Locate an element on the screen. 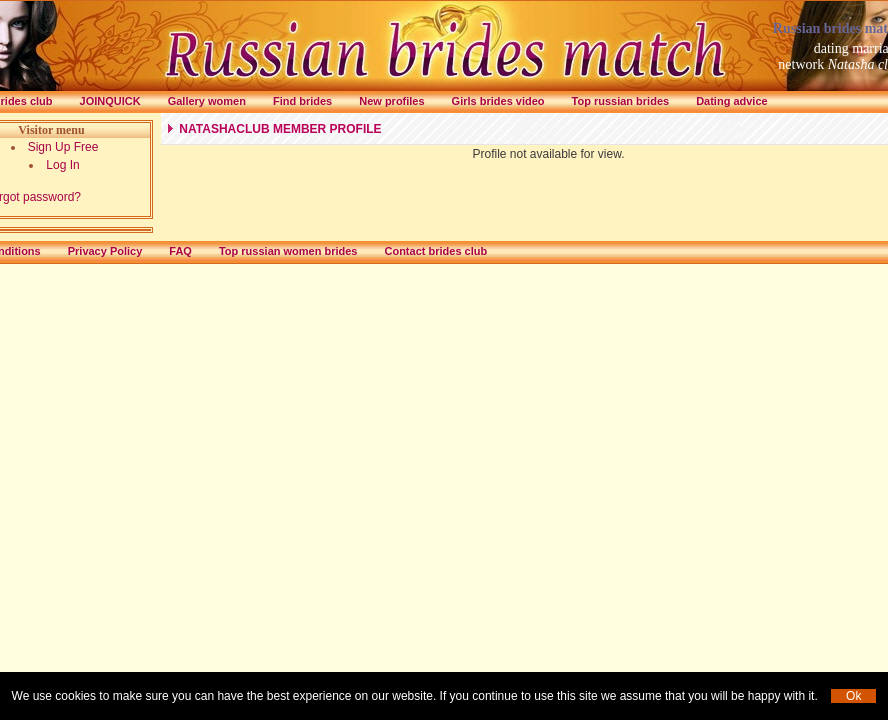  Top russian brides is located at coordinates (621, 101).